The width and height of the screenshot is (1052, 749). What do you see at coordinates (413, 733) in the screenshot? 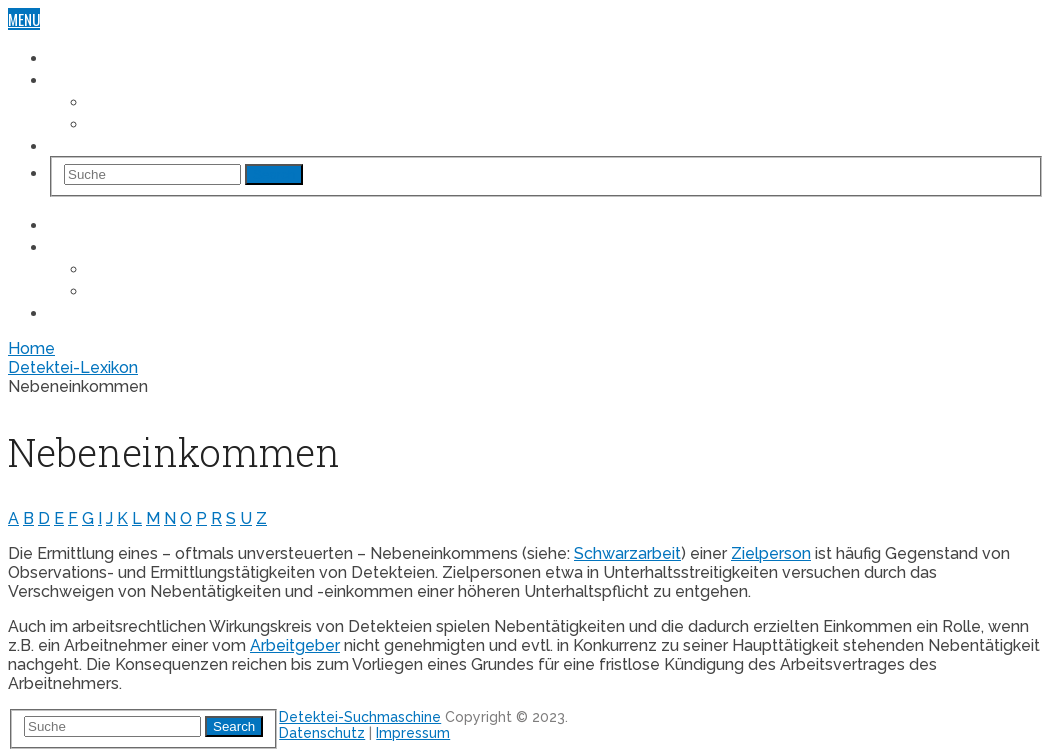
I see `Impressum` at bounding box center [413, 733].